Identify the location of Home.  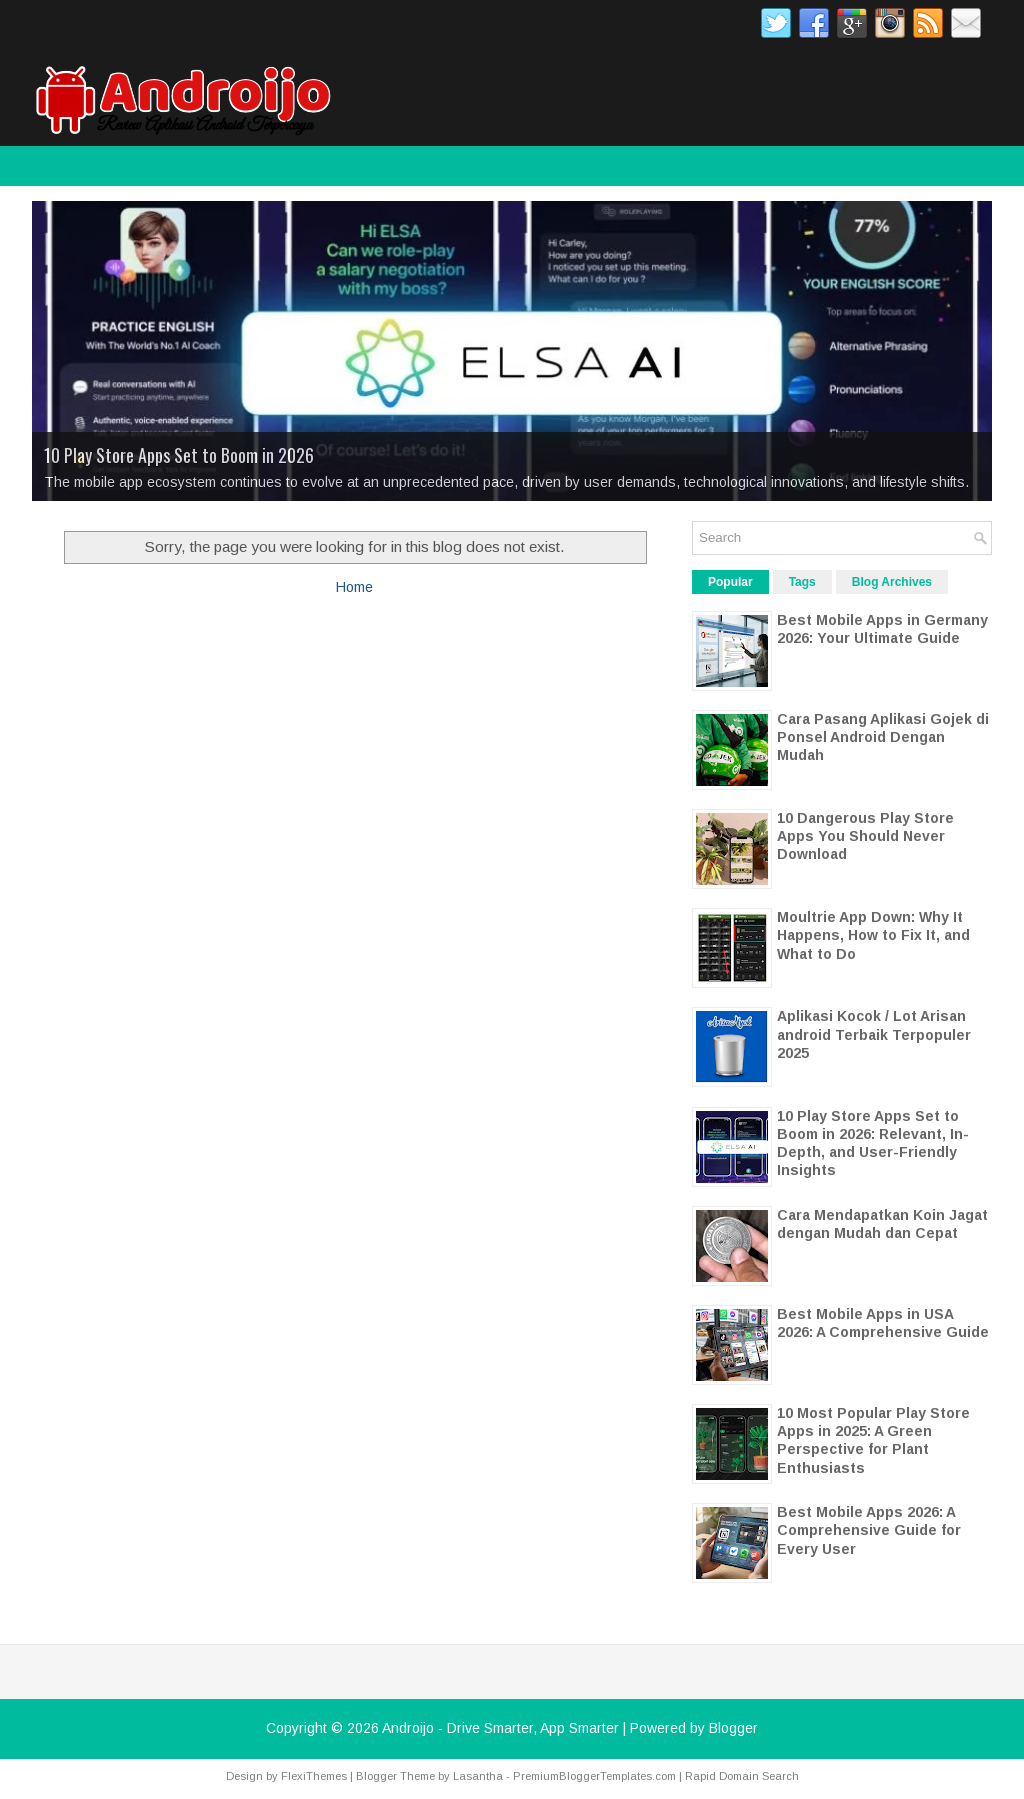
(354, 587).